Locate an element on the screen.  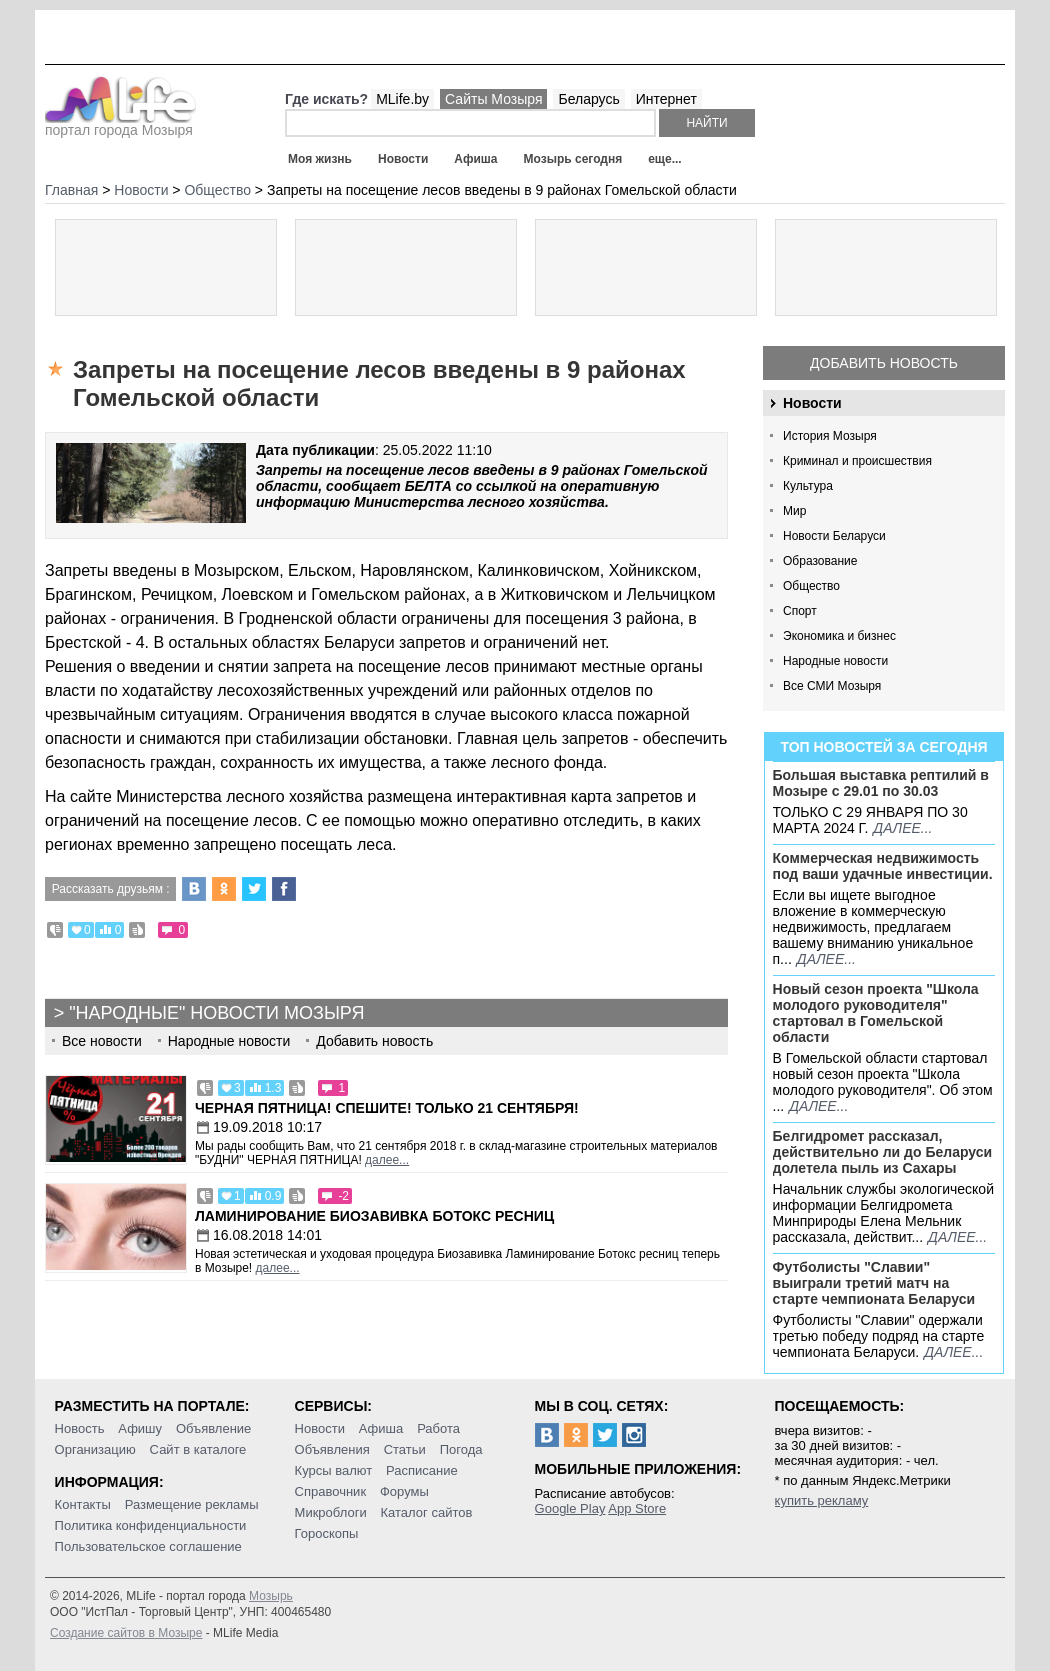
Культура is located at coordinates (808, 486).